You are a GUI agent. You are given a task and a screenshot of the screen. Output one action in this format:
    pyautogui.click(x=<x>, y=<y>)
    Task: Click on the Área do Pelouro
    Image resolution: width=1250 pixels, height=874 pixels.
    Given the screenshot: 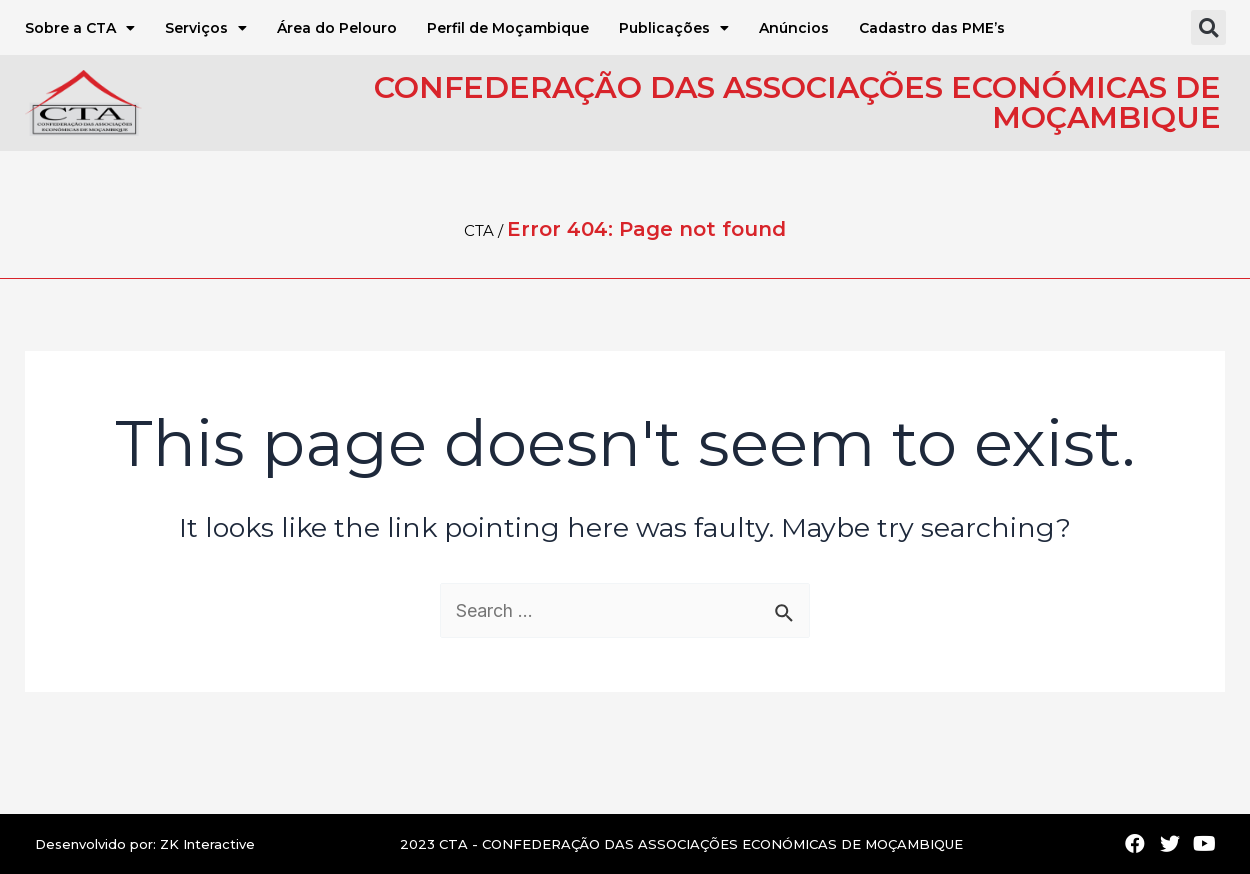 What is the action you would take?
    pyautogui.click(x=337, y=28)
    